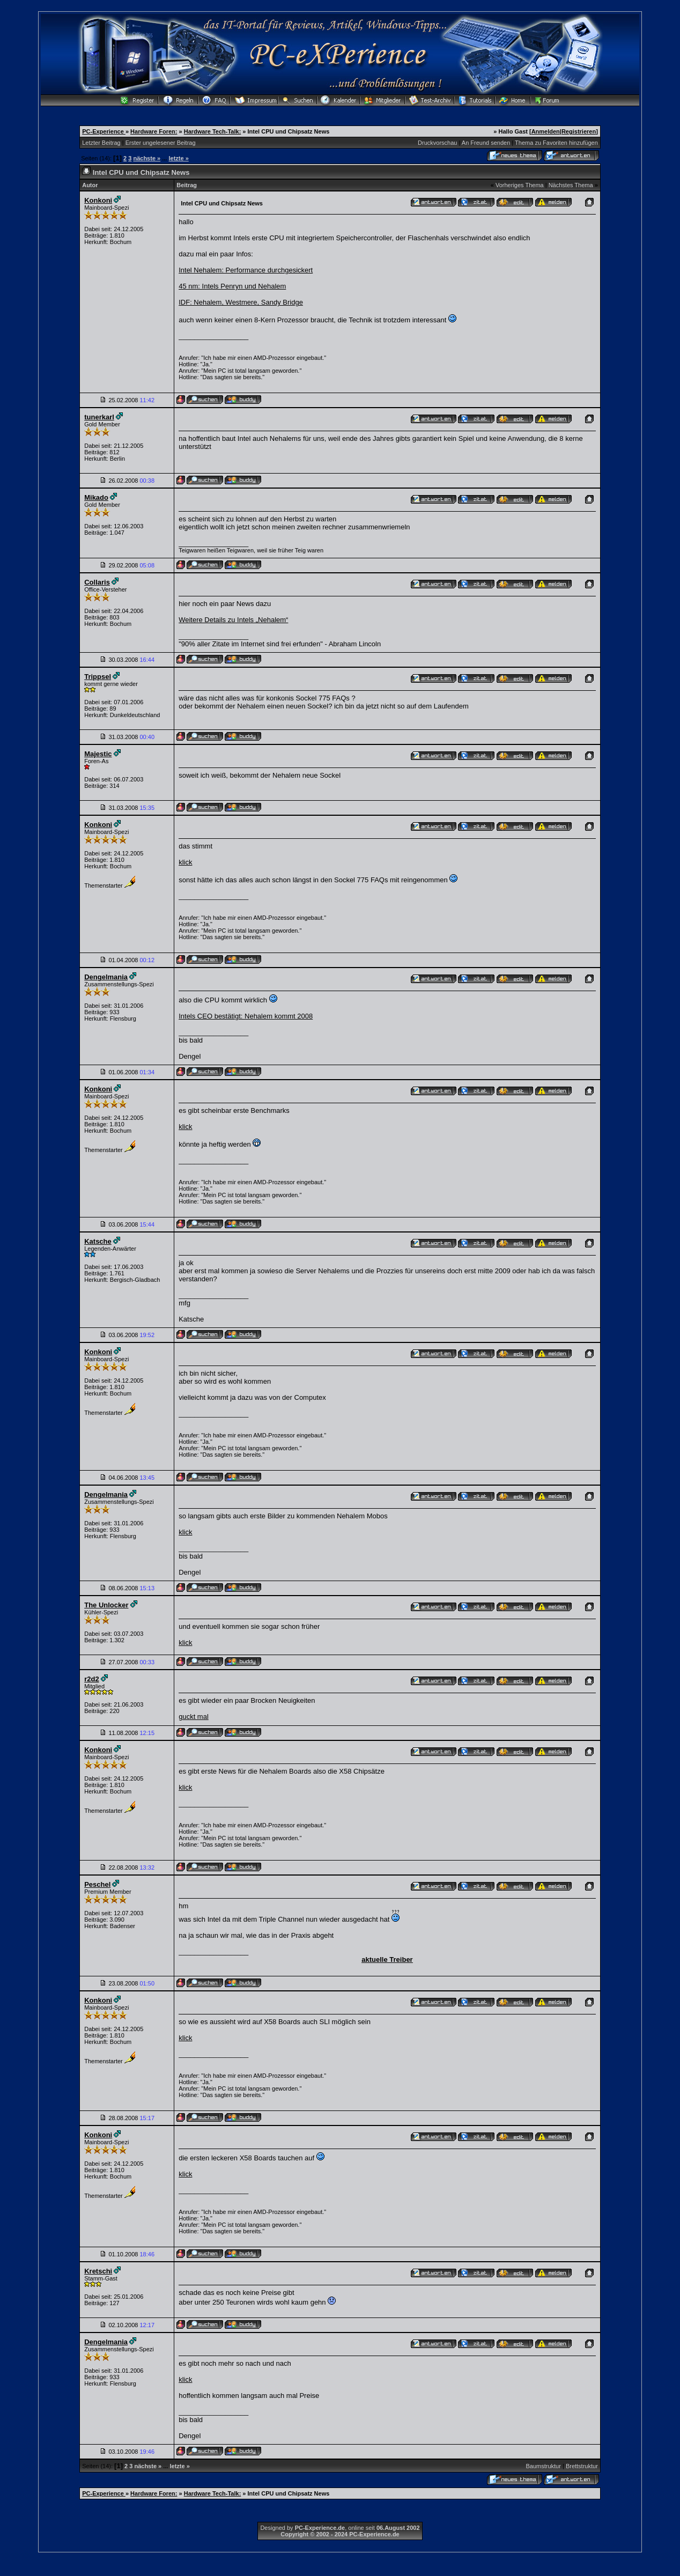  I want to click on PC-Experience, so click(103, 131).